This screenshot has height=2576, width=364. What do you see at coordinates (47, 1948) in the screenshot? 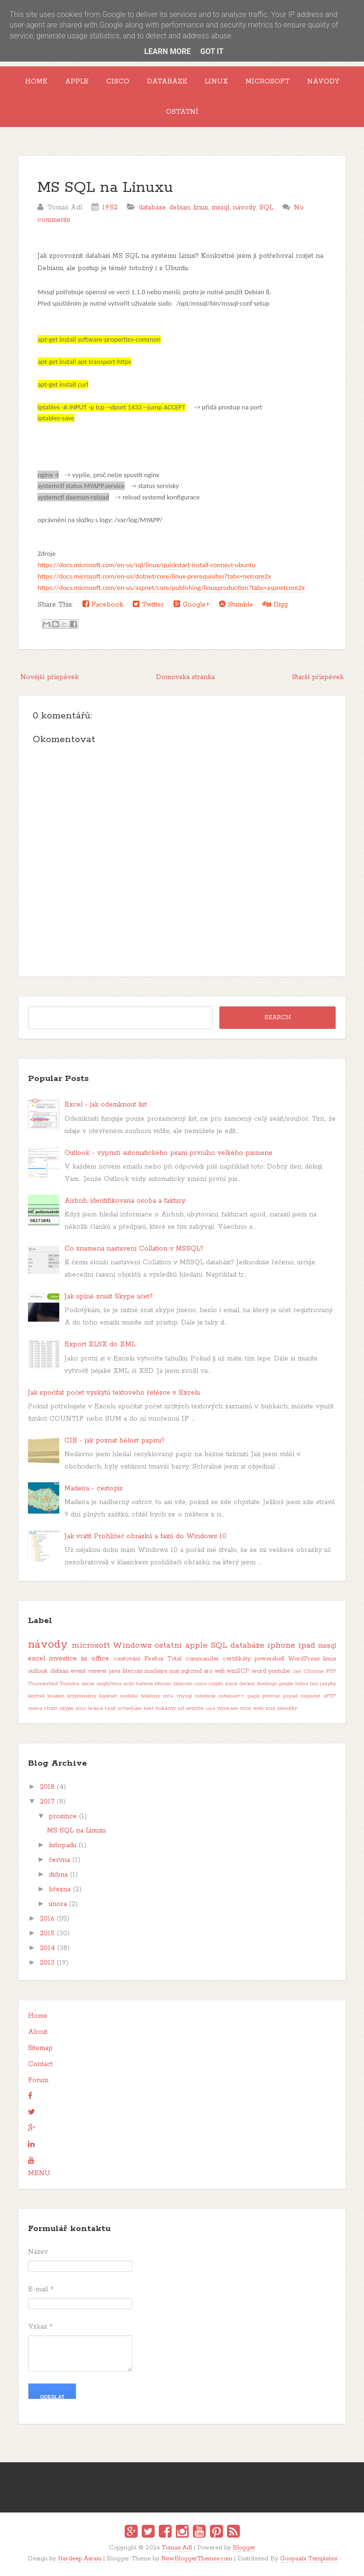
I see `2014` at bounding box center [47, 1948].